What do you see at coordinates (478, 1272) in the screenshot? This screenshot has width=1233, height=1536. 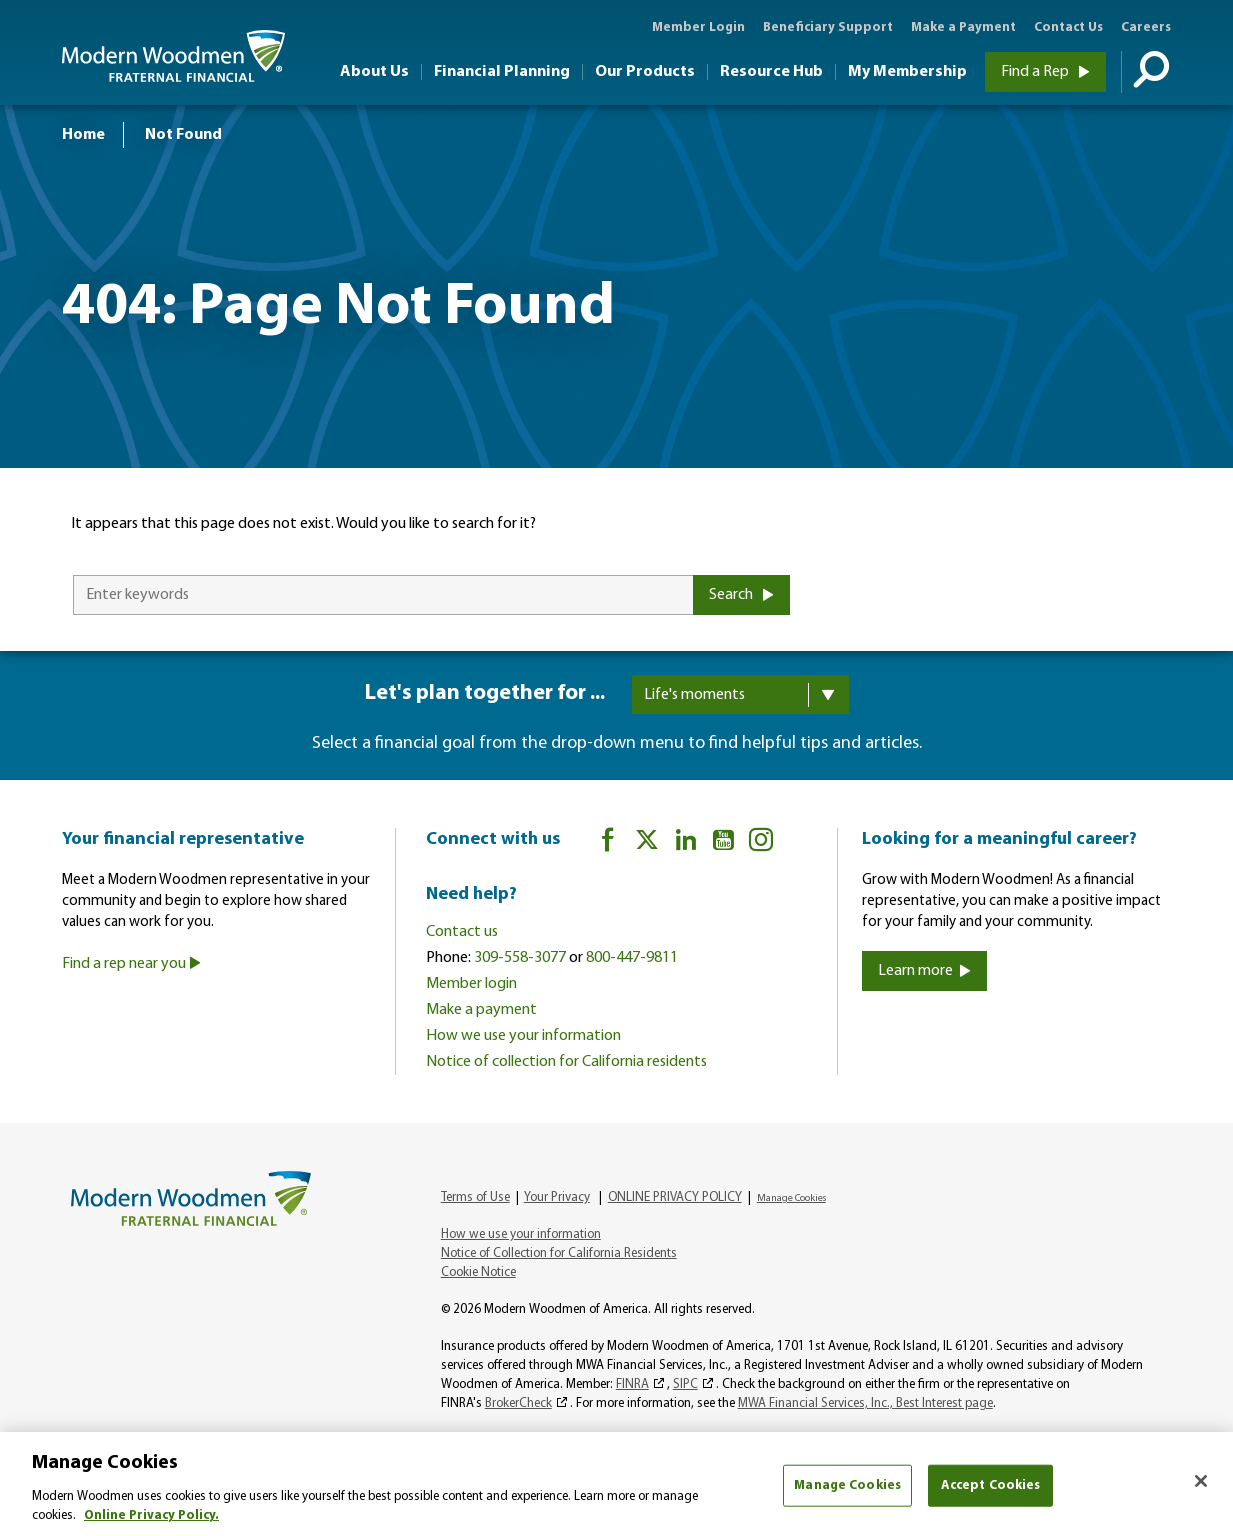 I see `Cookie Notice` at bounding box center [478, 1272].